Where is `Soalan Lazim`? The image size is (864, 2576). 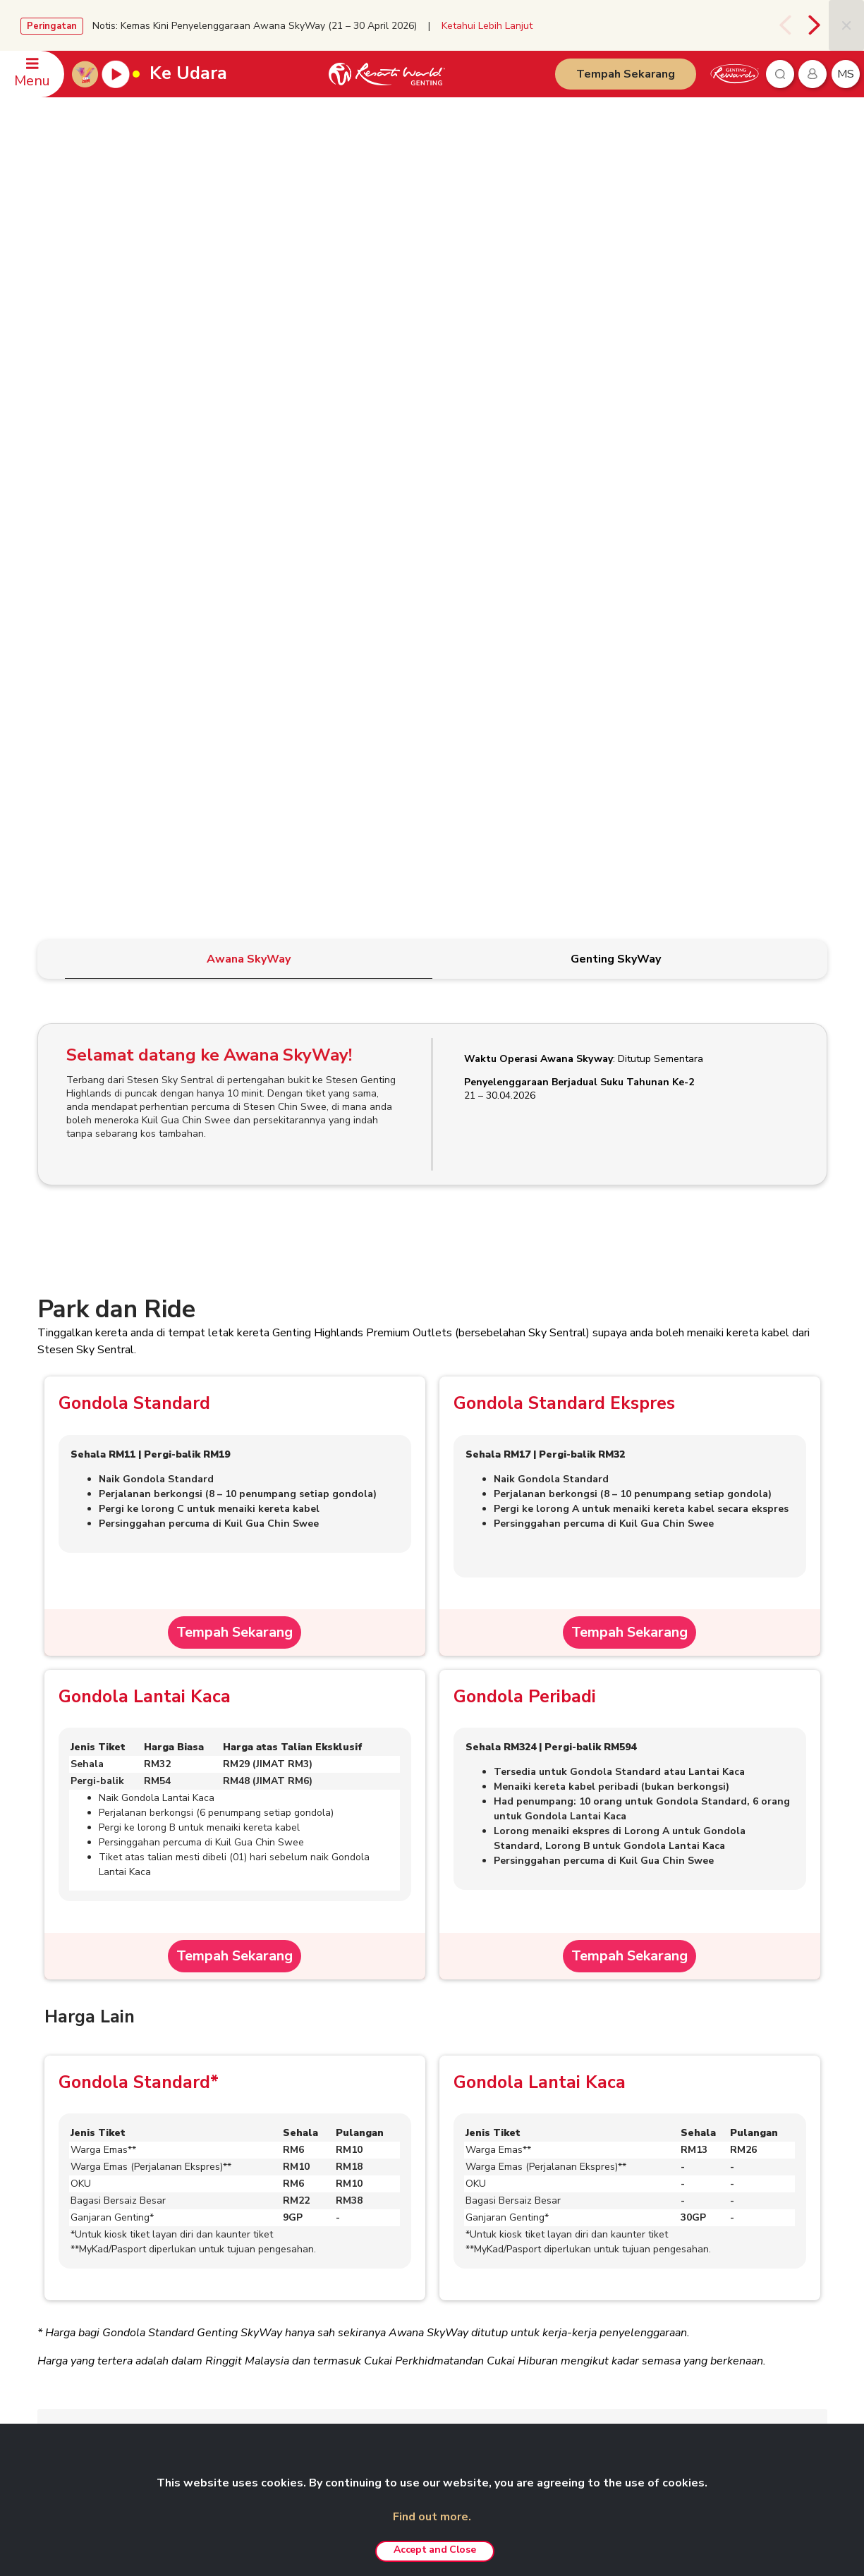 Soalan Lazim is located at coordinates (92, 2074).